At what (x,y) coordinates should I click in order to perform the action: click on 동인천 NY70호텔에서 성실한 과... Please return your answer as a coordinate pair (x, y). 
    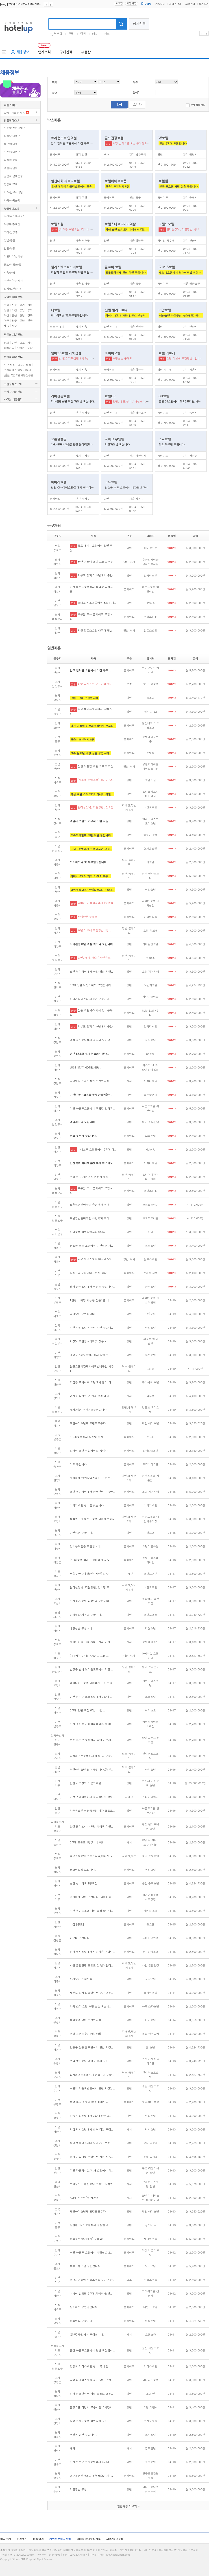
    Looking at the image, I should click on (90, 2225).